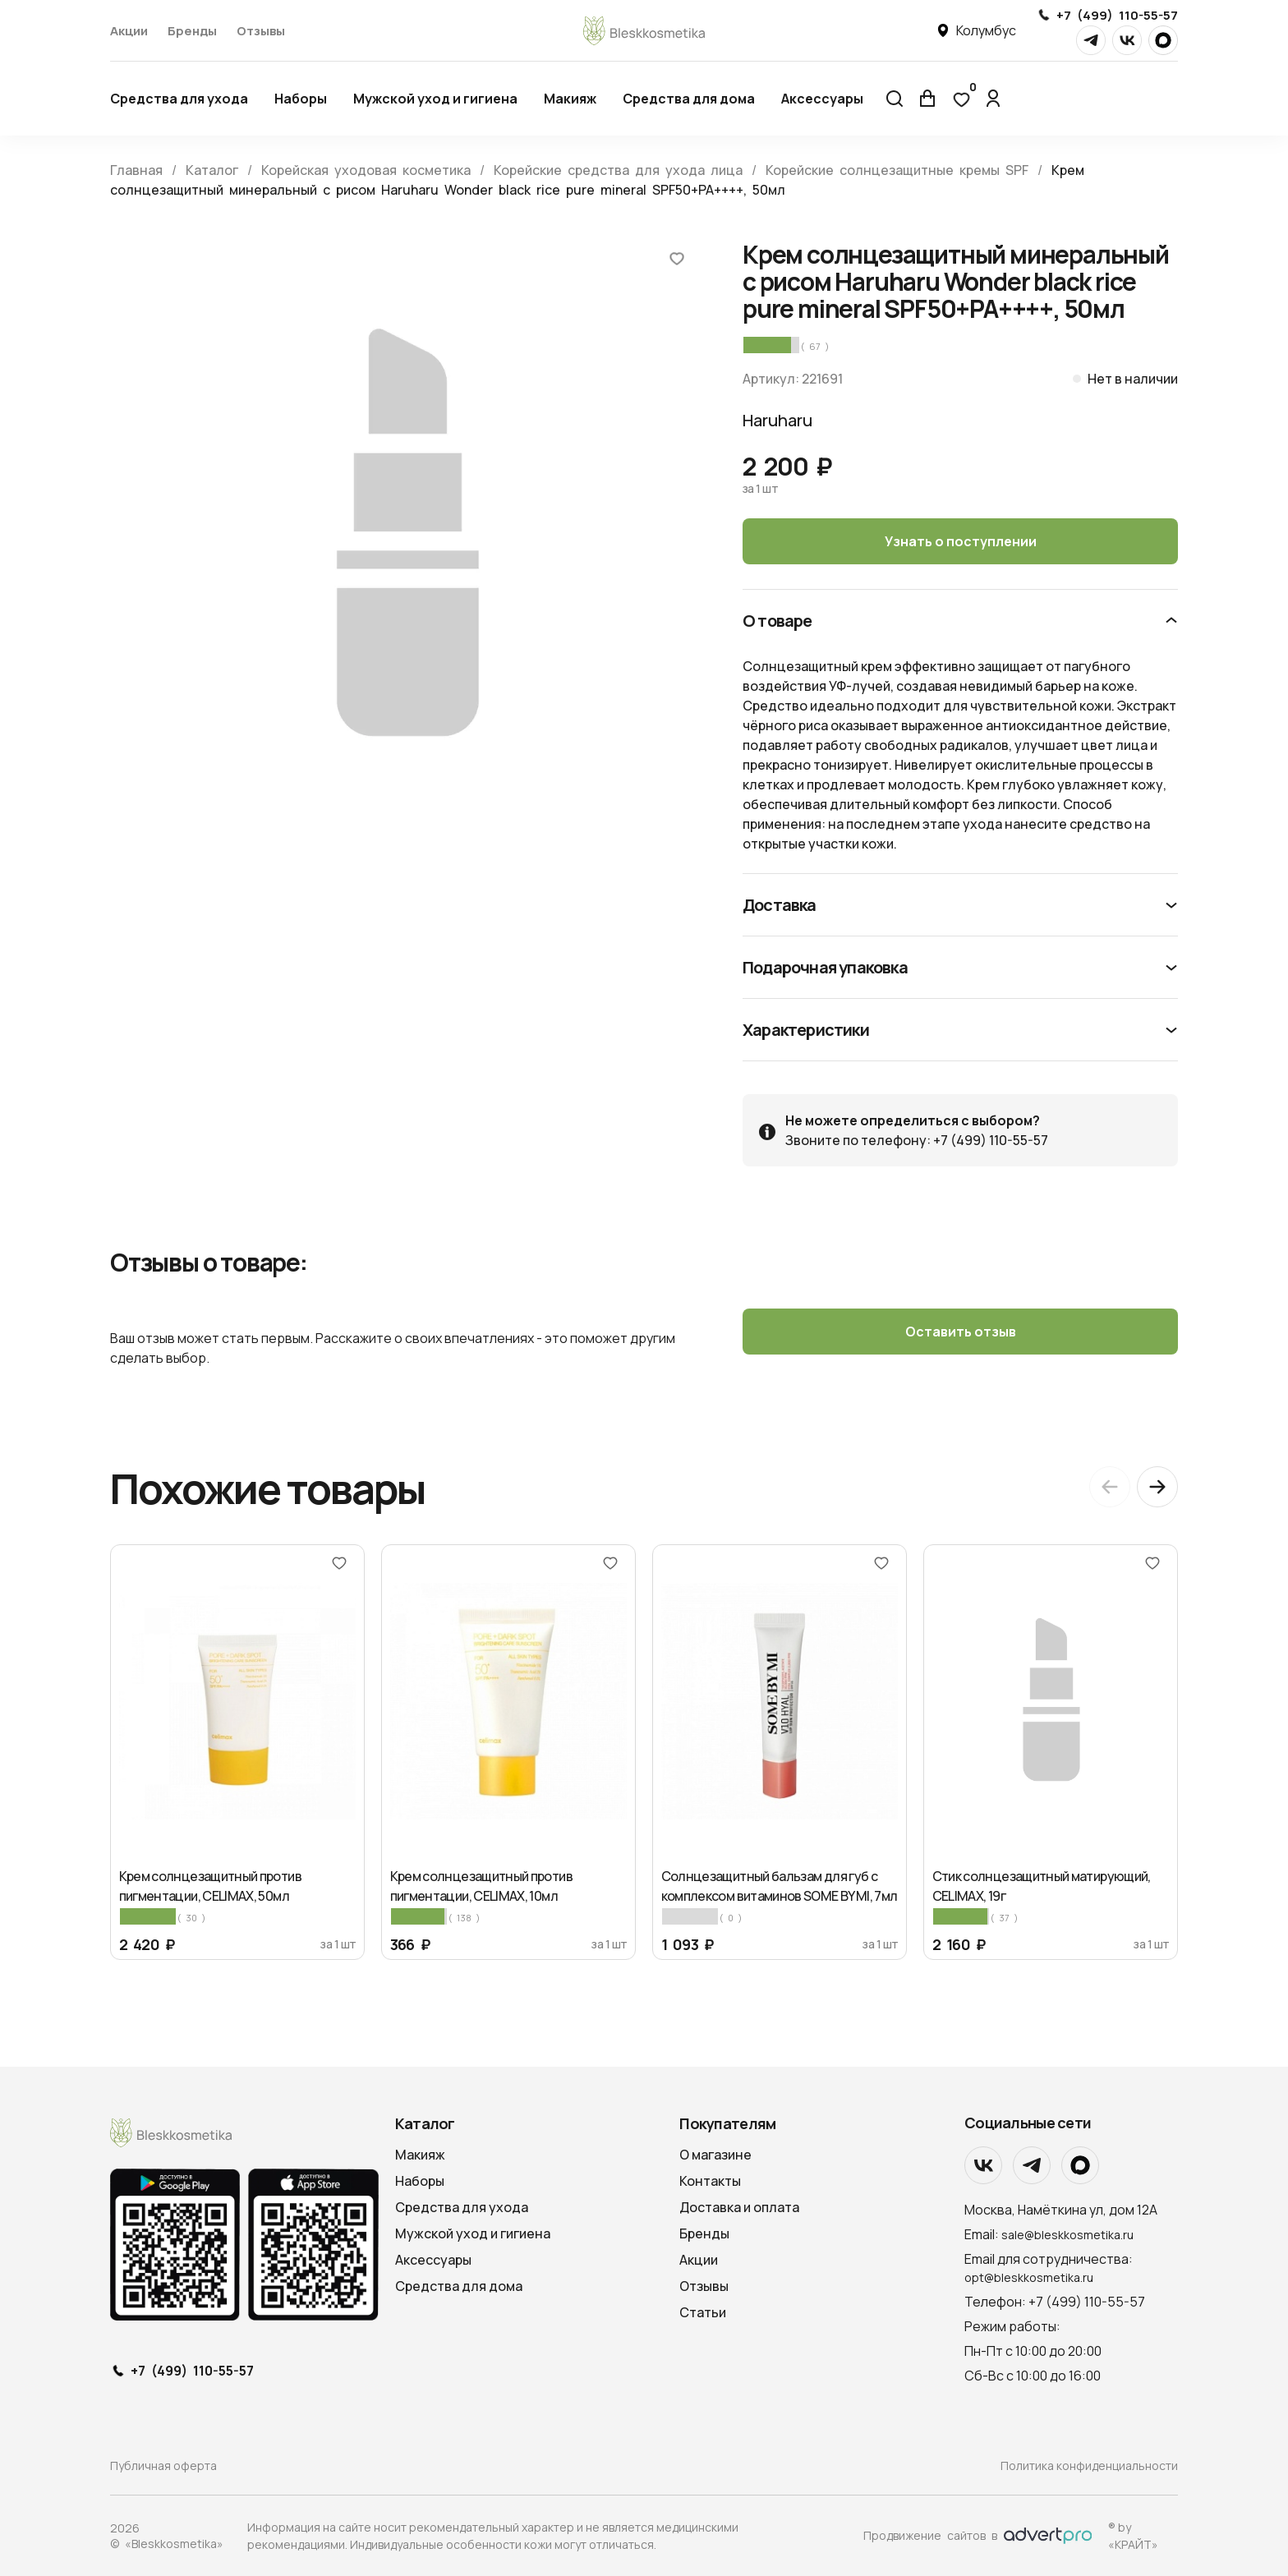  Describe the element at coordinates (163, 2465) in the screenshot. I see `Публичная оферта` at that location.